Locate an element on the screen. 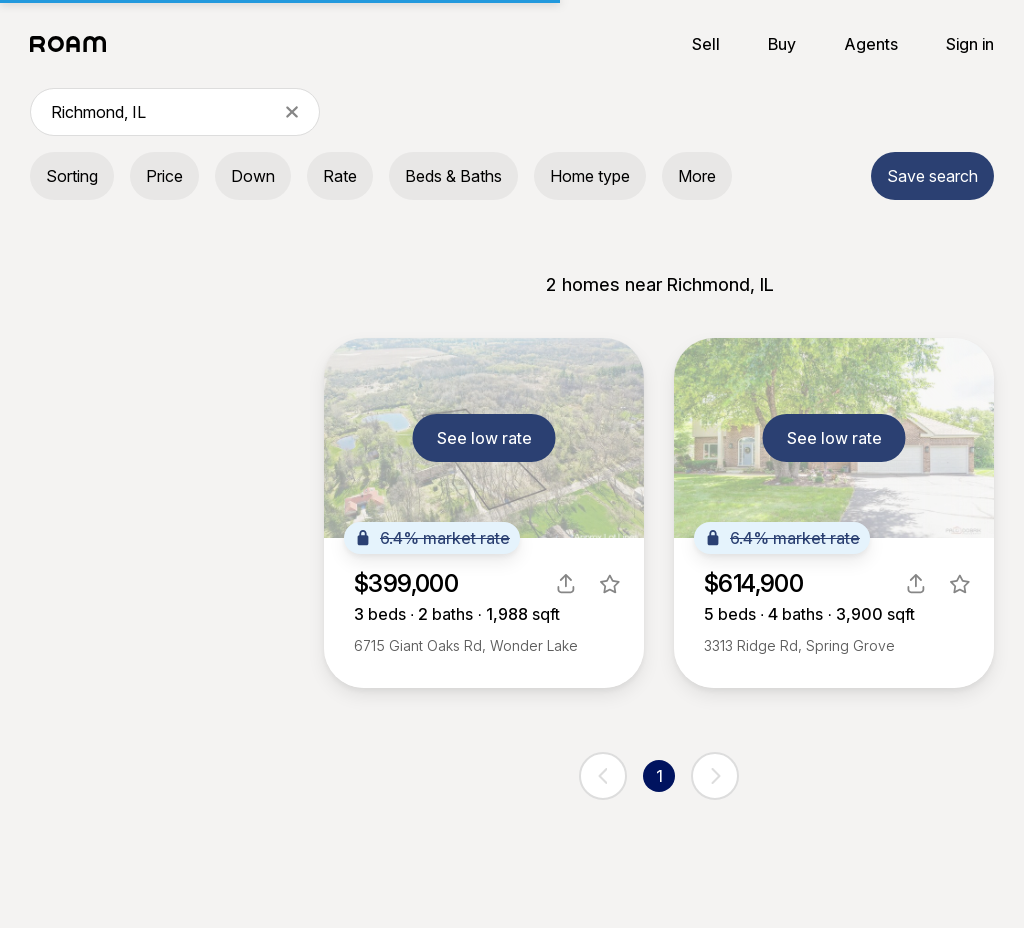  Sign in is located at coordinates (970, 44).